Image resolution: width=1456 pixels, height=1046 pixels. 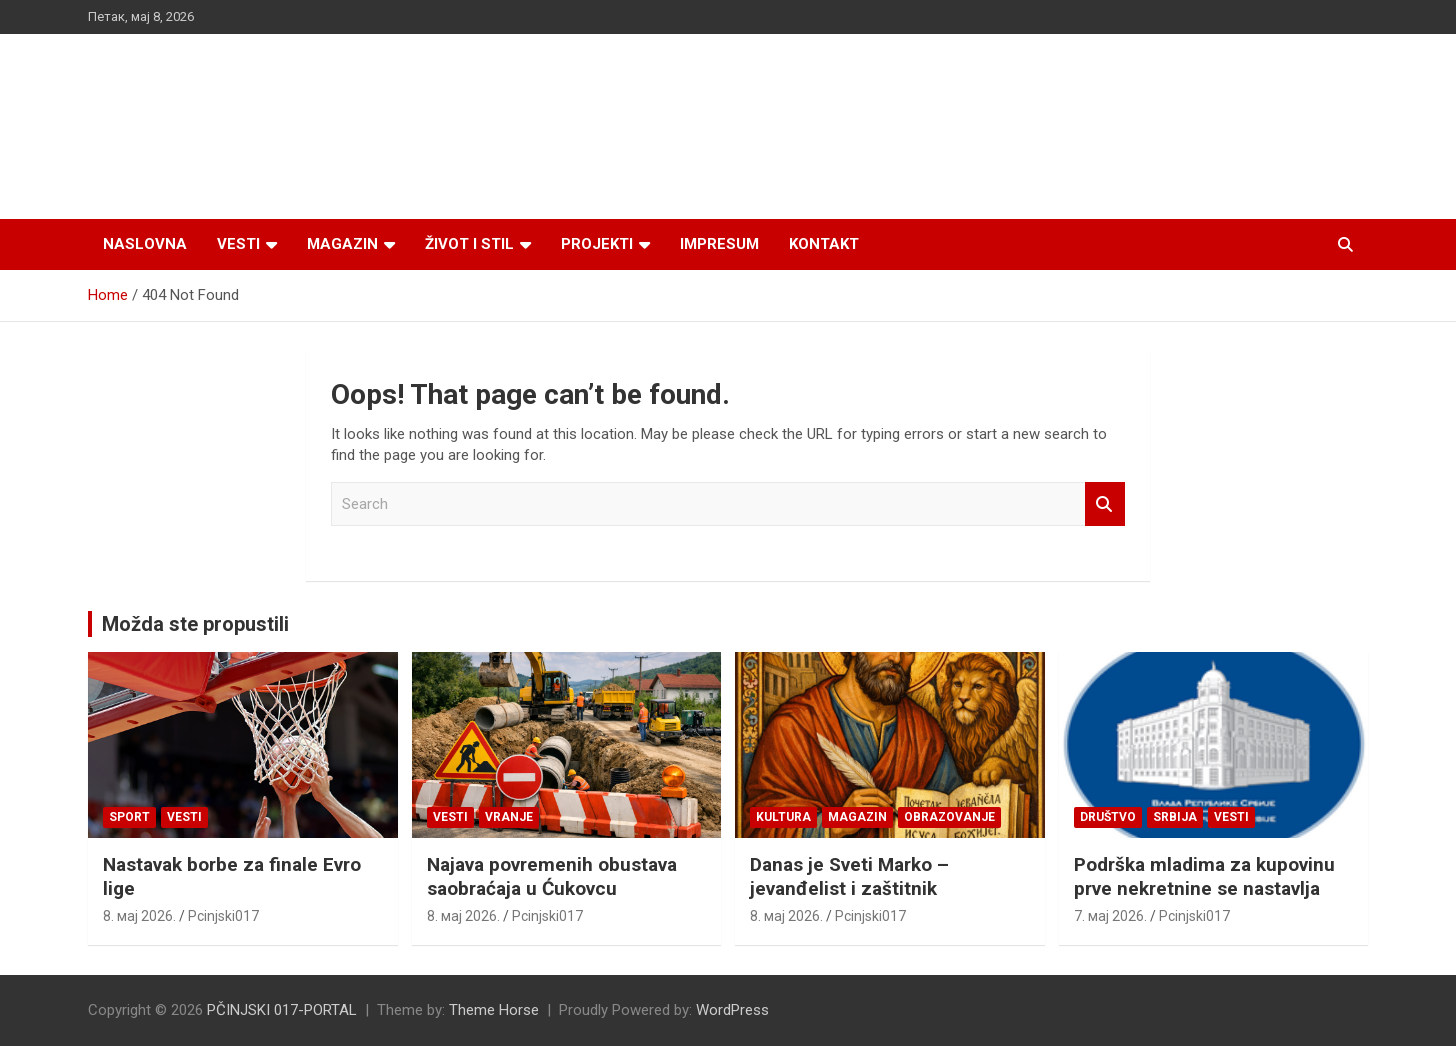 I want to click on PČINJSKI 017-PORTAL, so click(x=282, y=1010).